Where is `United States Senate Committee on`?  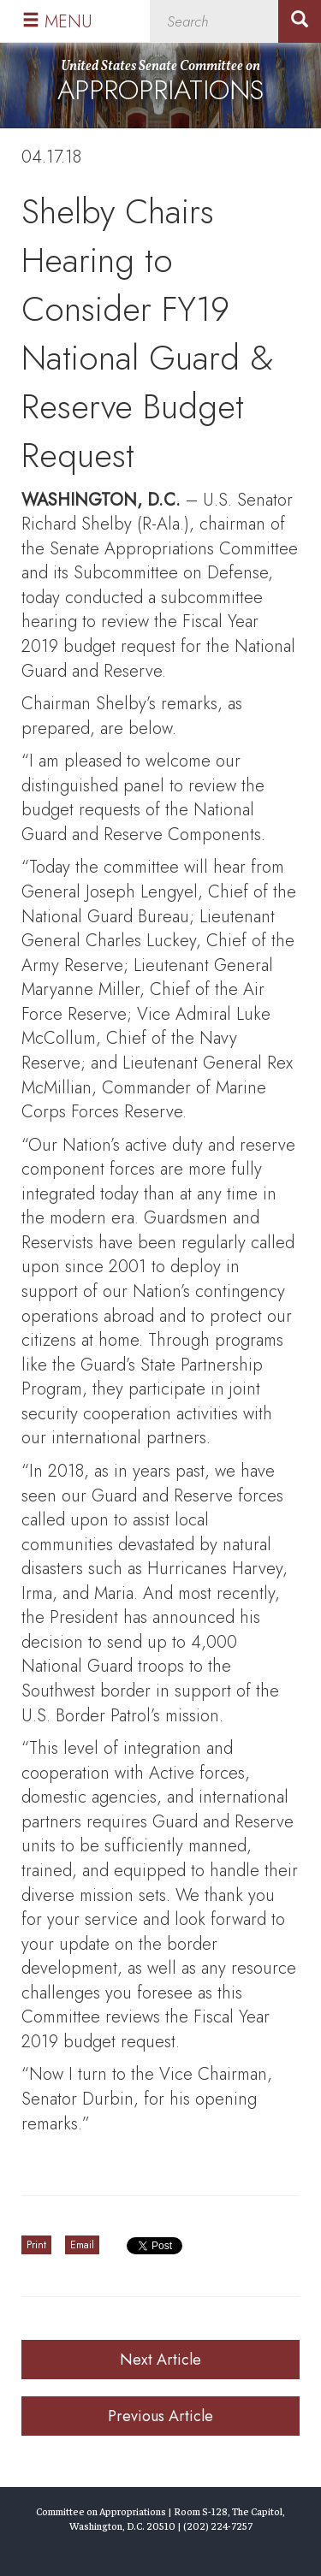
United States Senate Committee on is located at coordinates (160, 83).